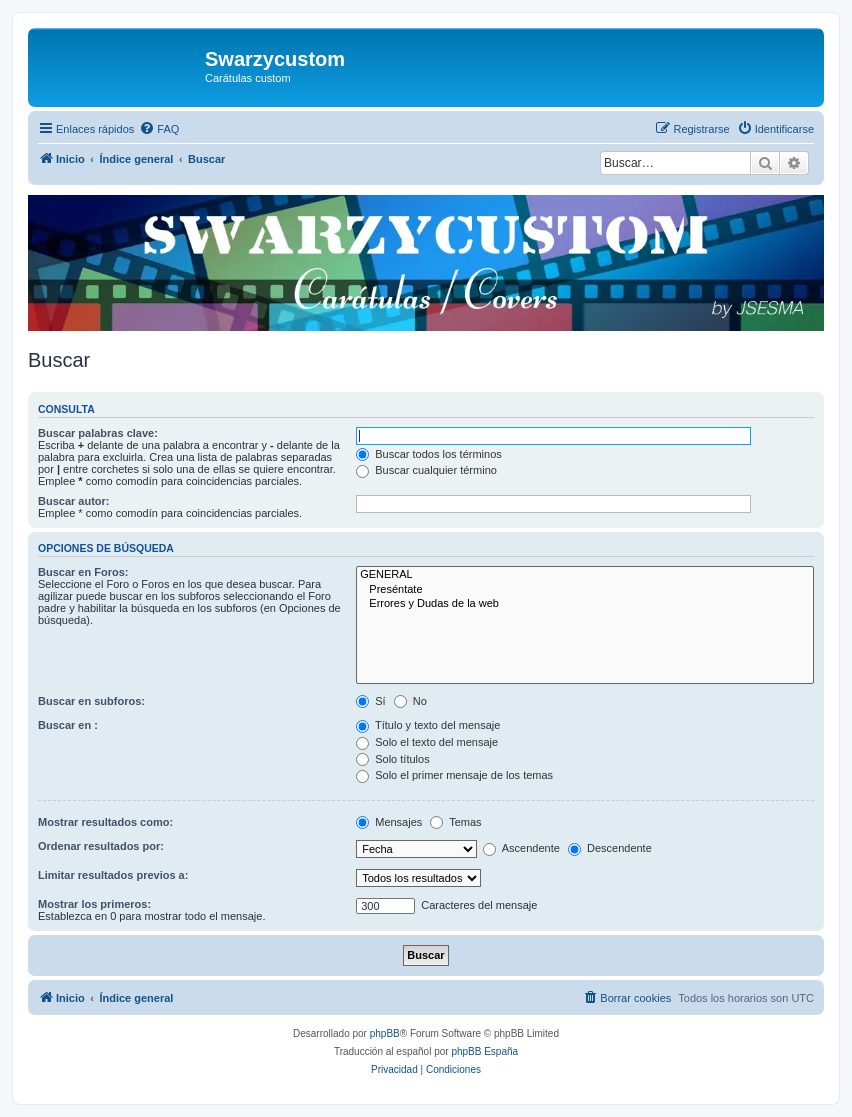 The height and width of the screenshot is (1117, 852). What do you see at coordinates (105, 822) in the screenshot?
I see `Mostrar resultados como:` at bounding box center [105, 822].